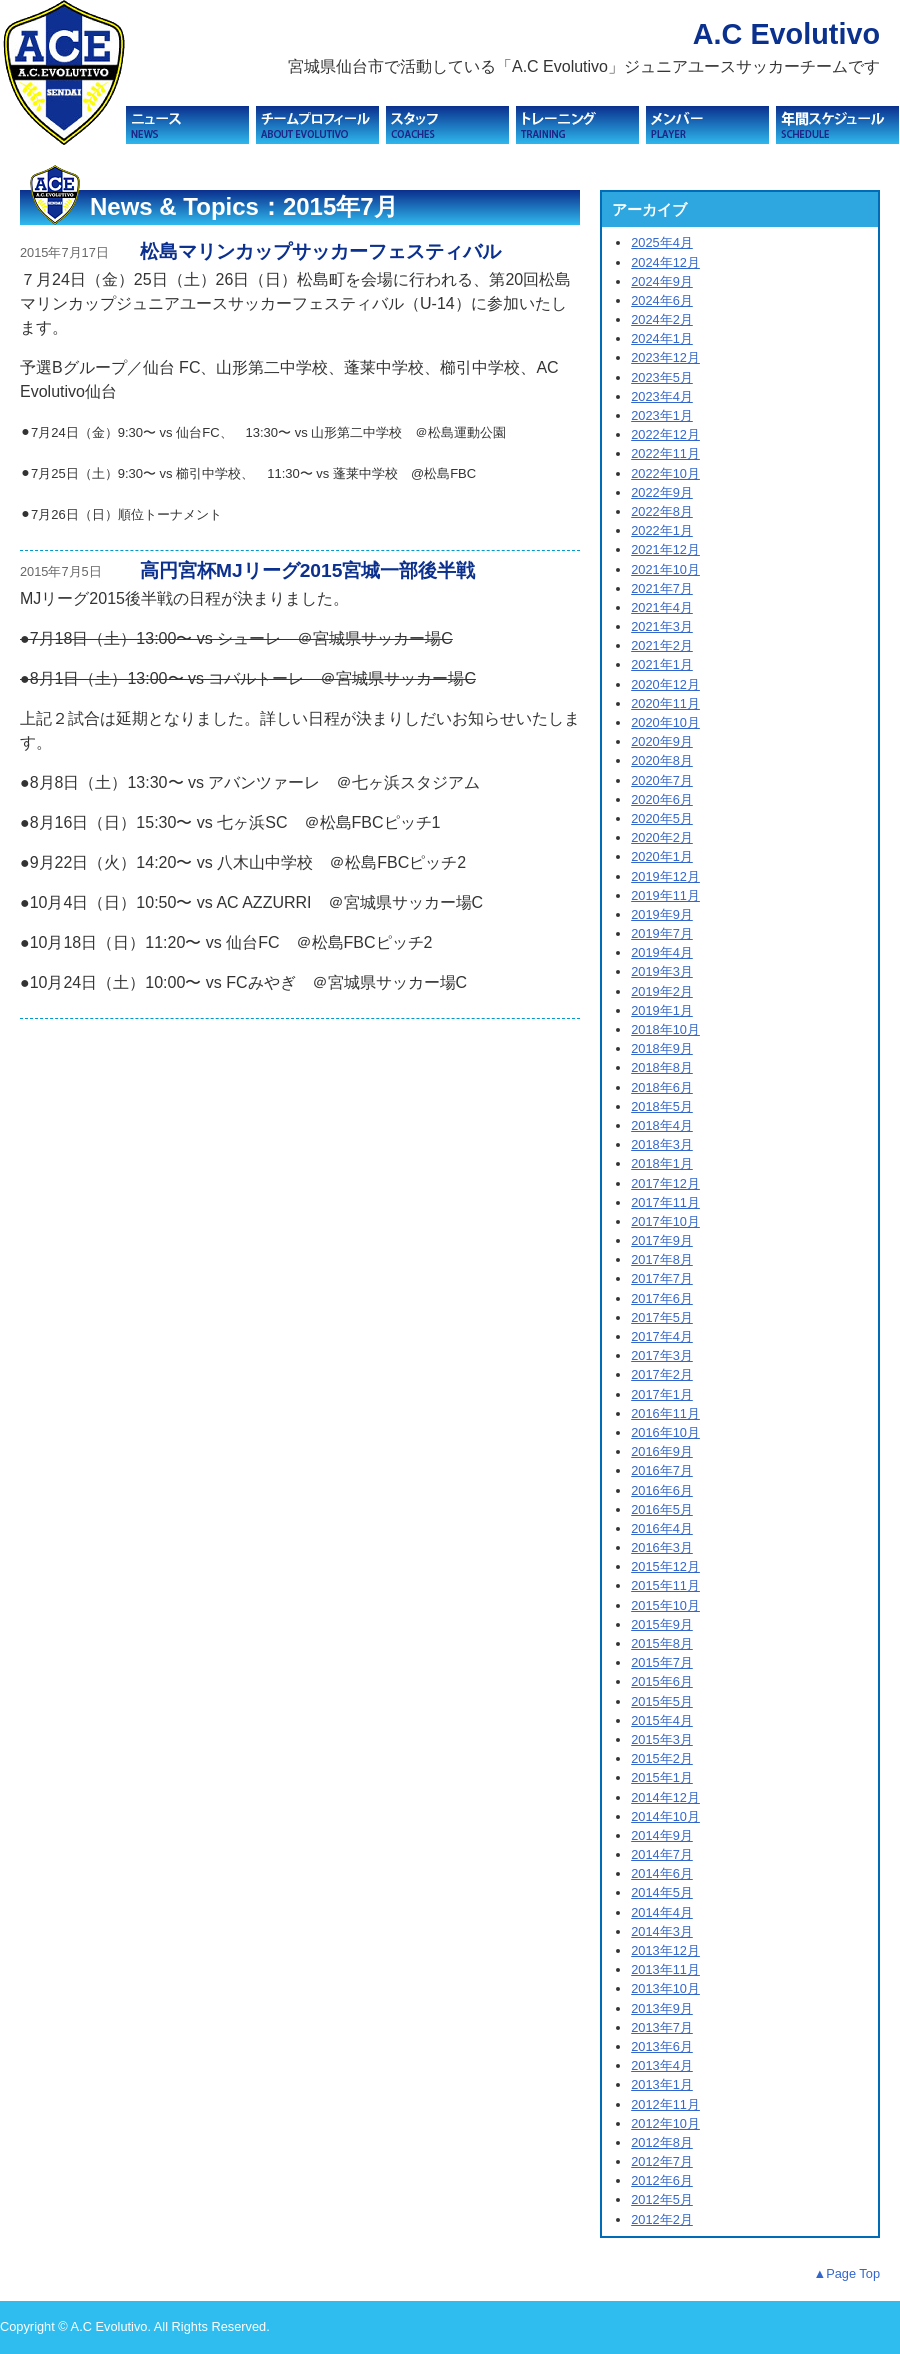 This screenshot has height=2354, width=900. I want to click on 2025年4月, so click(662, 242).